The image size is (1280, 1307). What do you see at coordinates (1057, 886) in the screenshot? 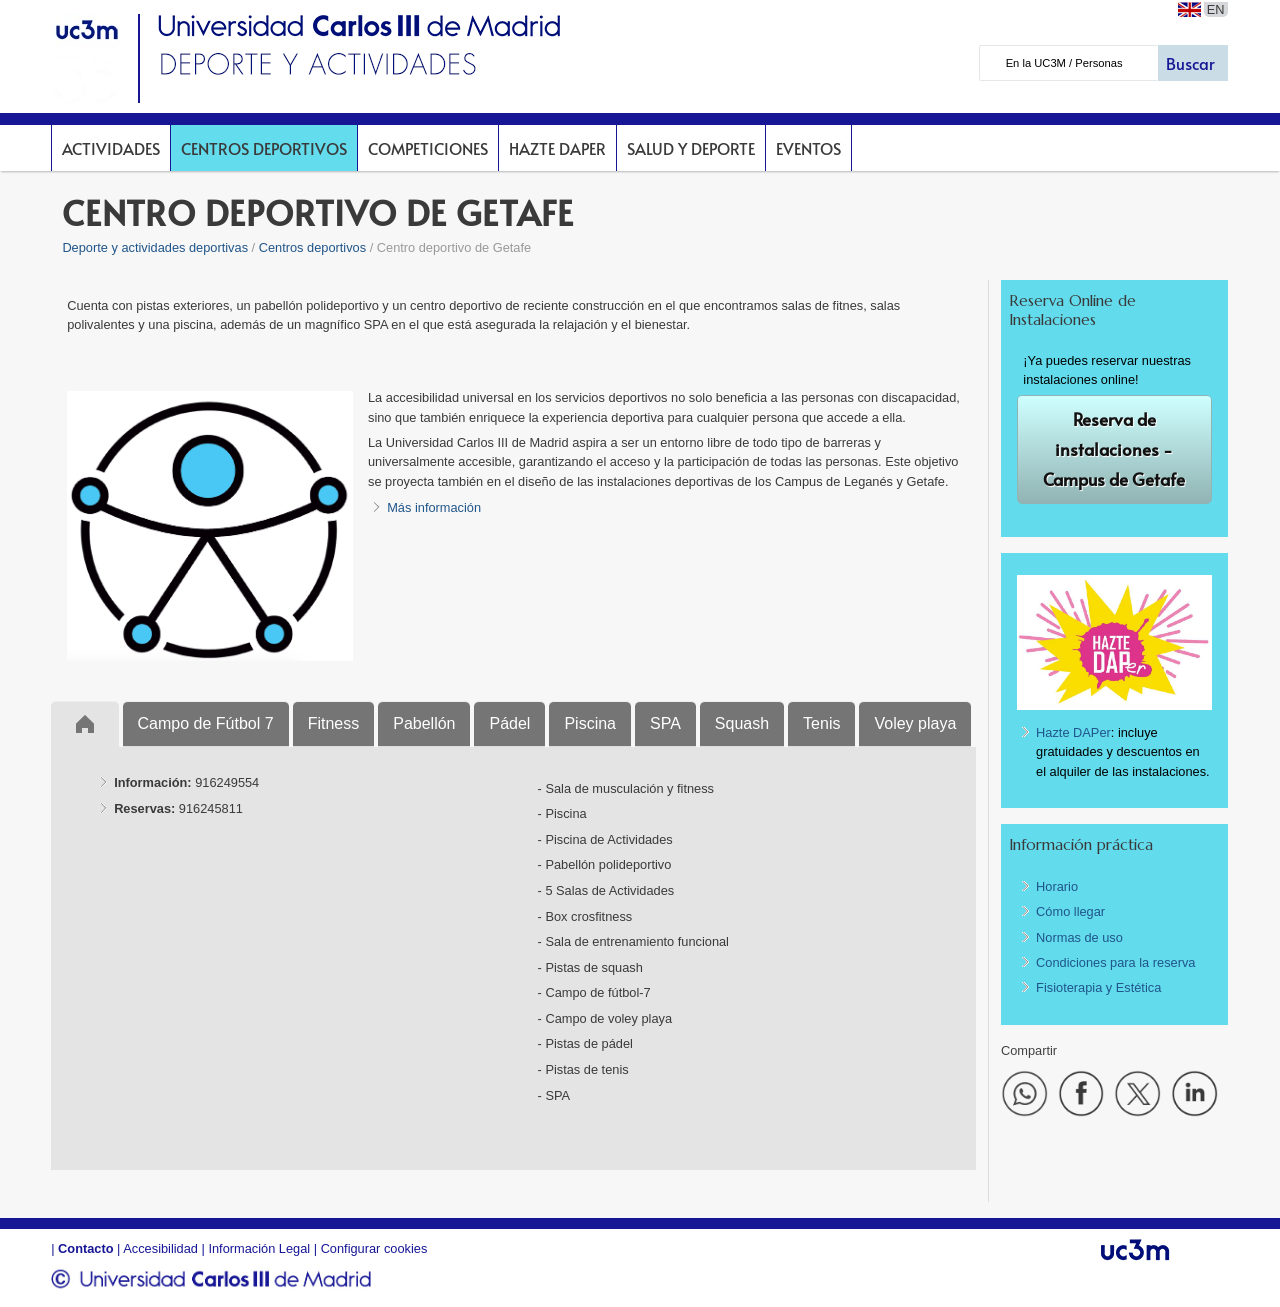
I see `Horario` at bounding box center [1057, 886].